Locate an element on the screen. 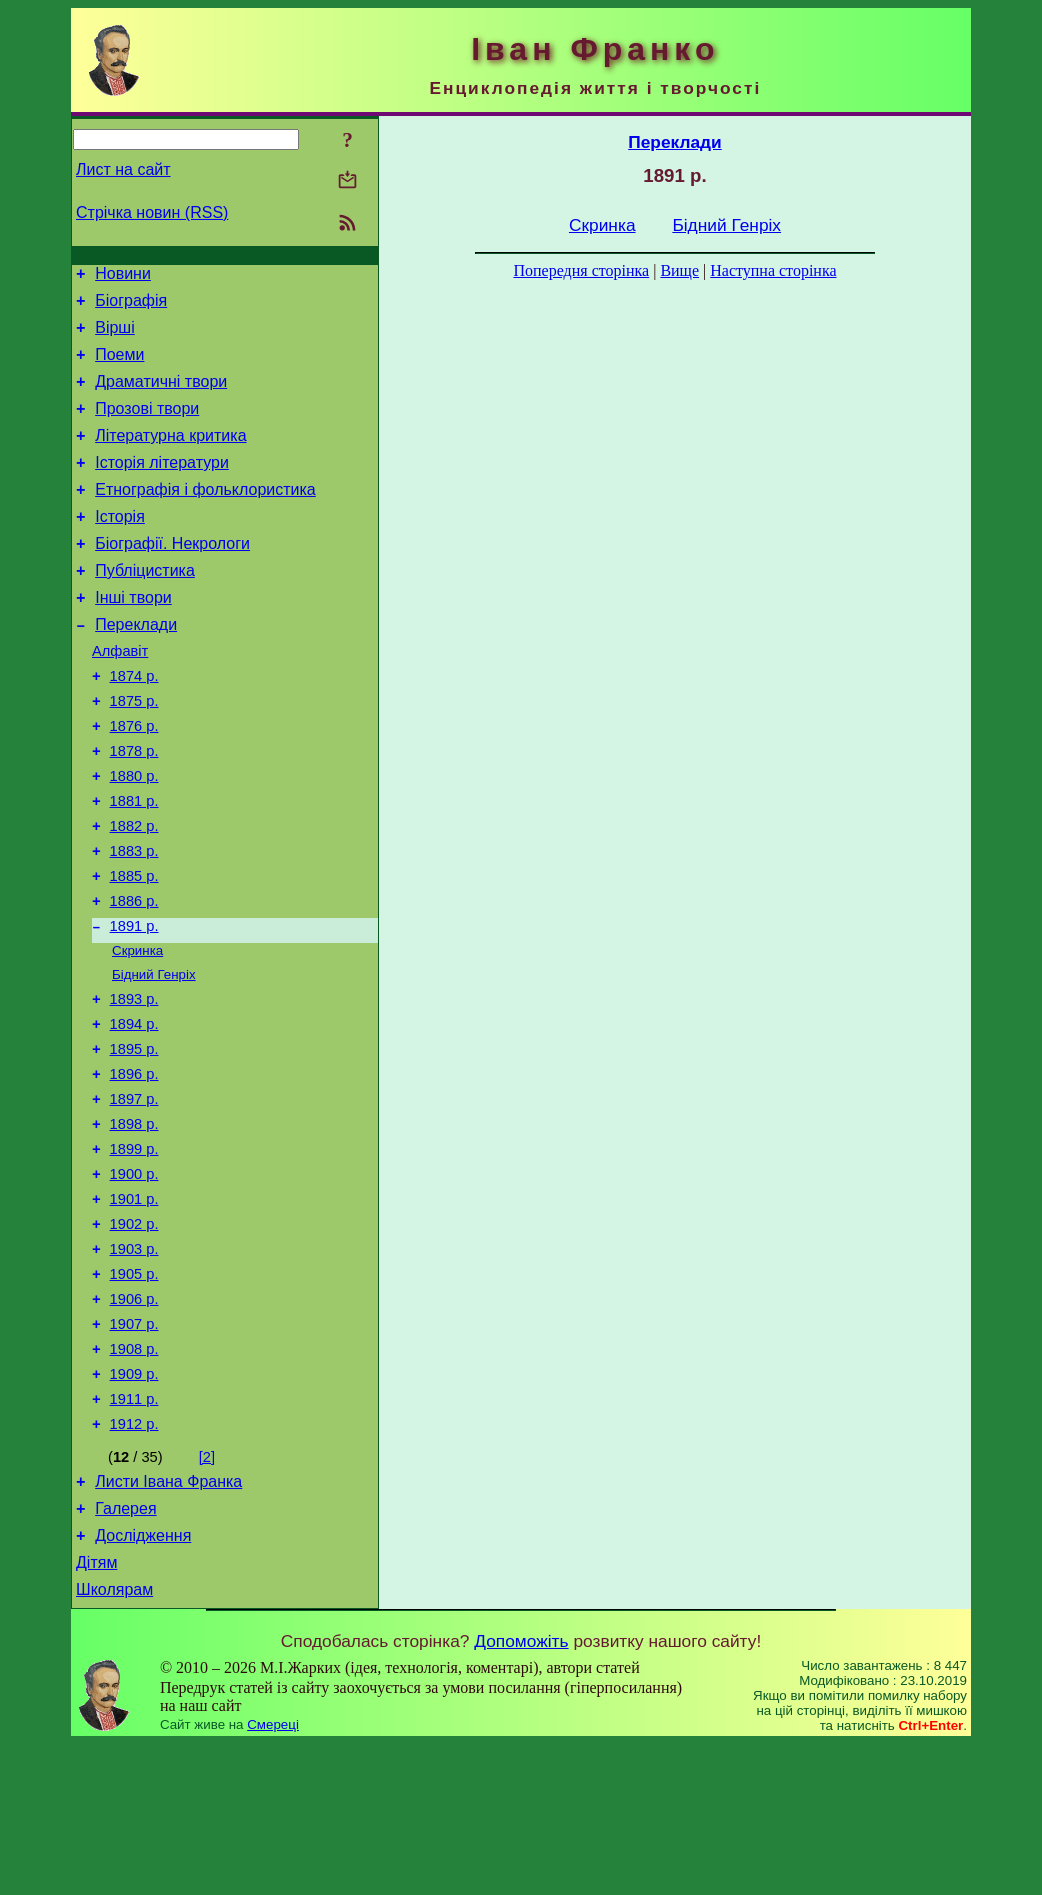 The image size is (1042, 1895). 1893 р. is located at coordinates (134, 1084).